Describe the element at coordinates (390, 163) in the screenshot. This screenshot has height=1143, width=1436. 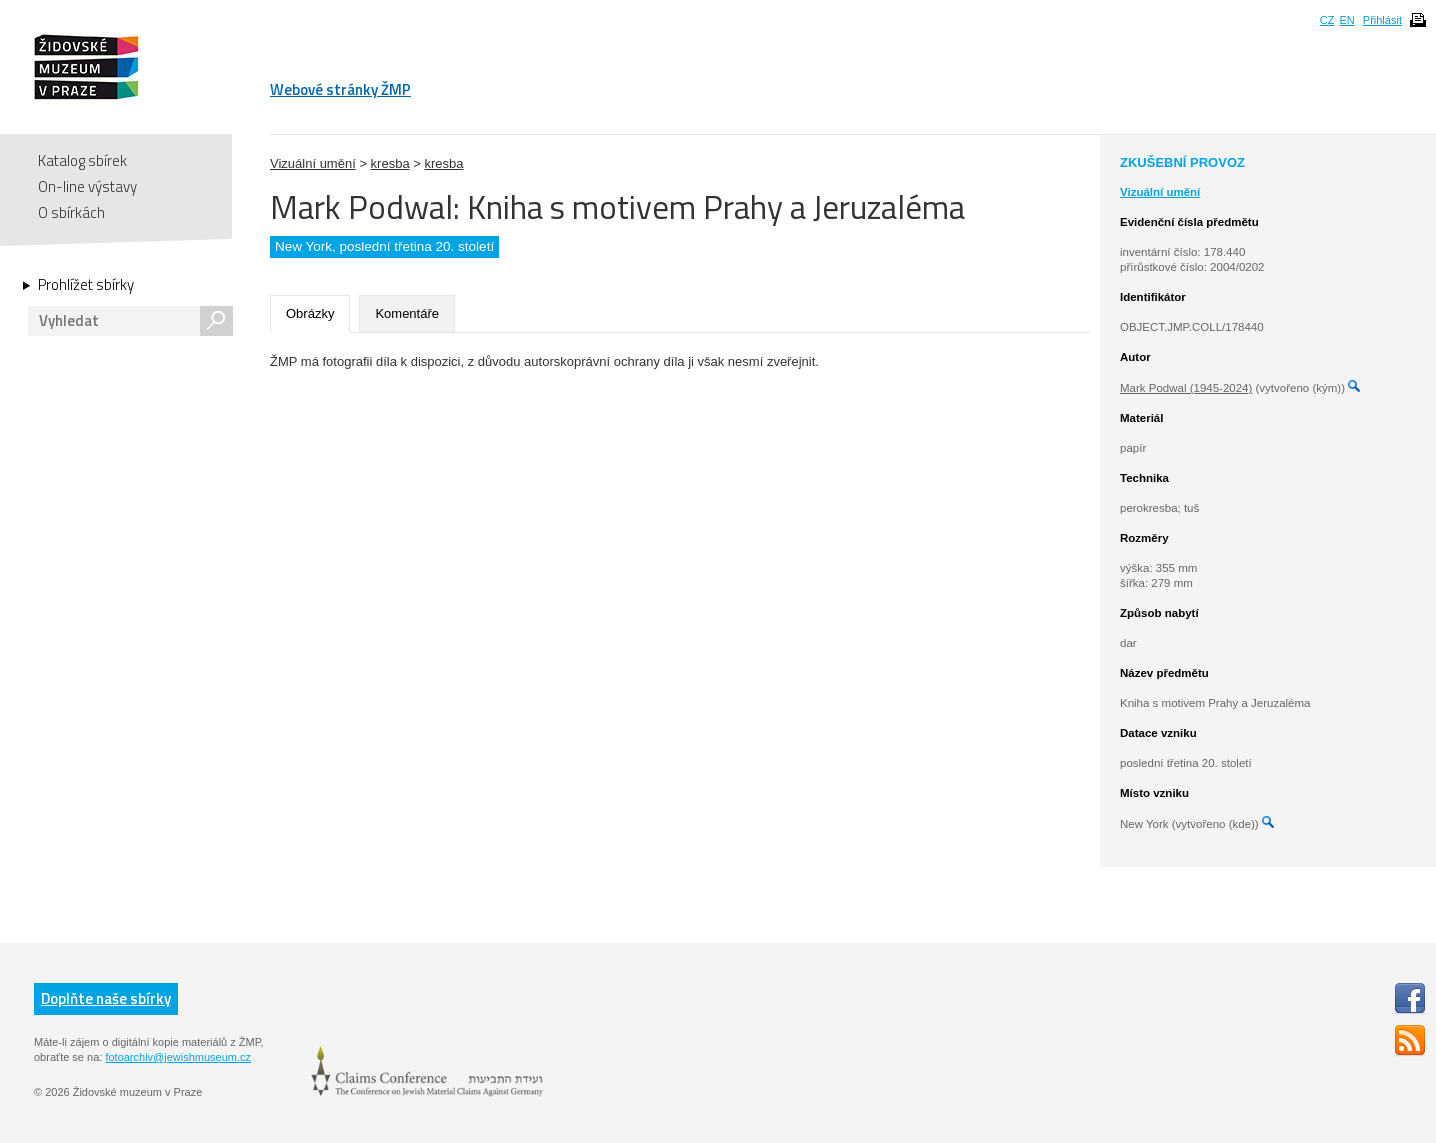
I see `kresba` at that location.